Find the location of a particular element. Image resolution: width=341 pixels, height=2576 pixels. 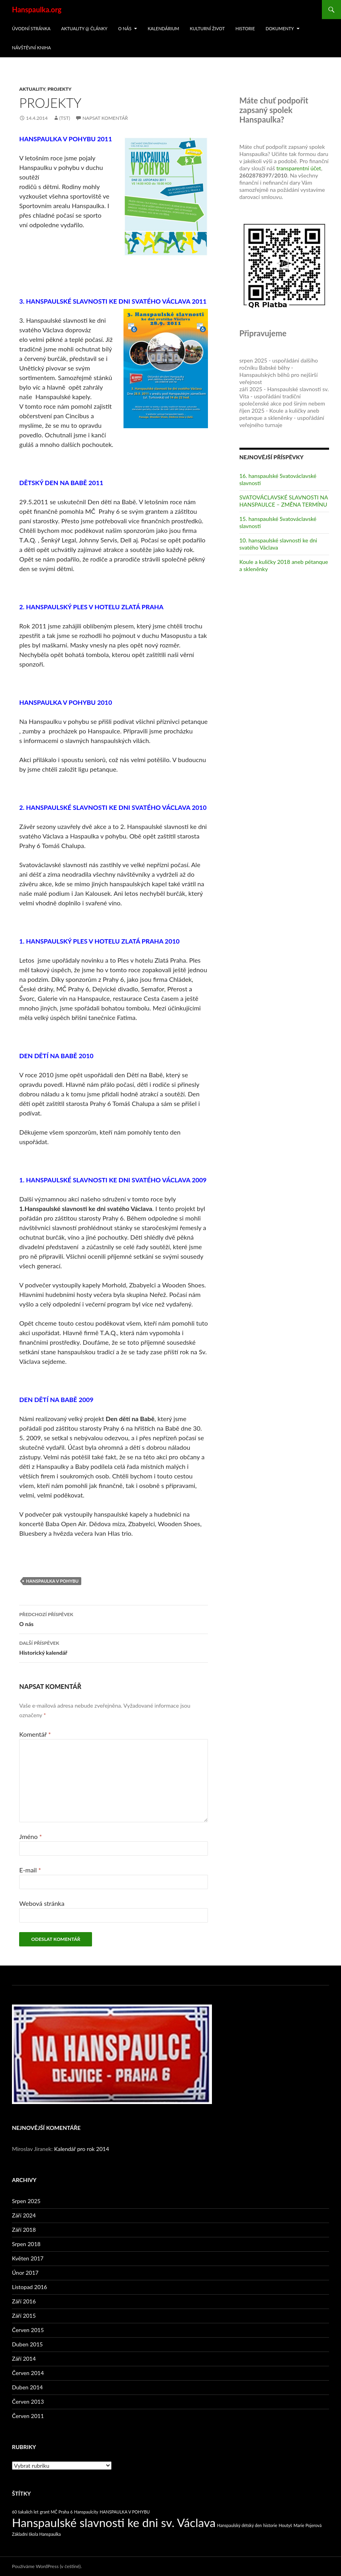

(tst) is located at coordinates (64, 118).